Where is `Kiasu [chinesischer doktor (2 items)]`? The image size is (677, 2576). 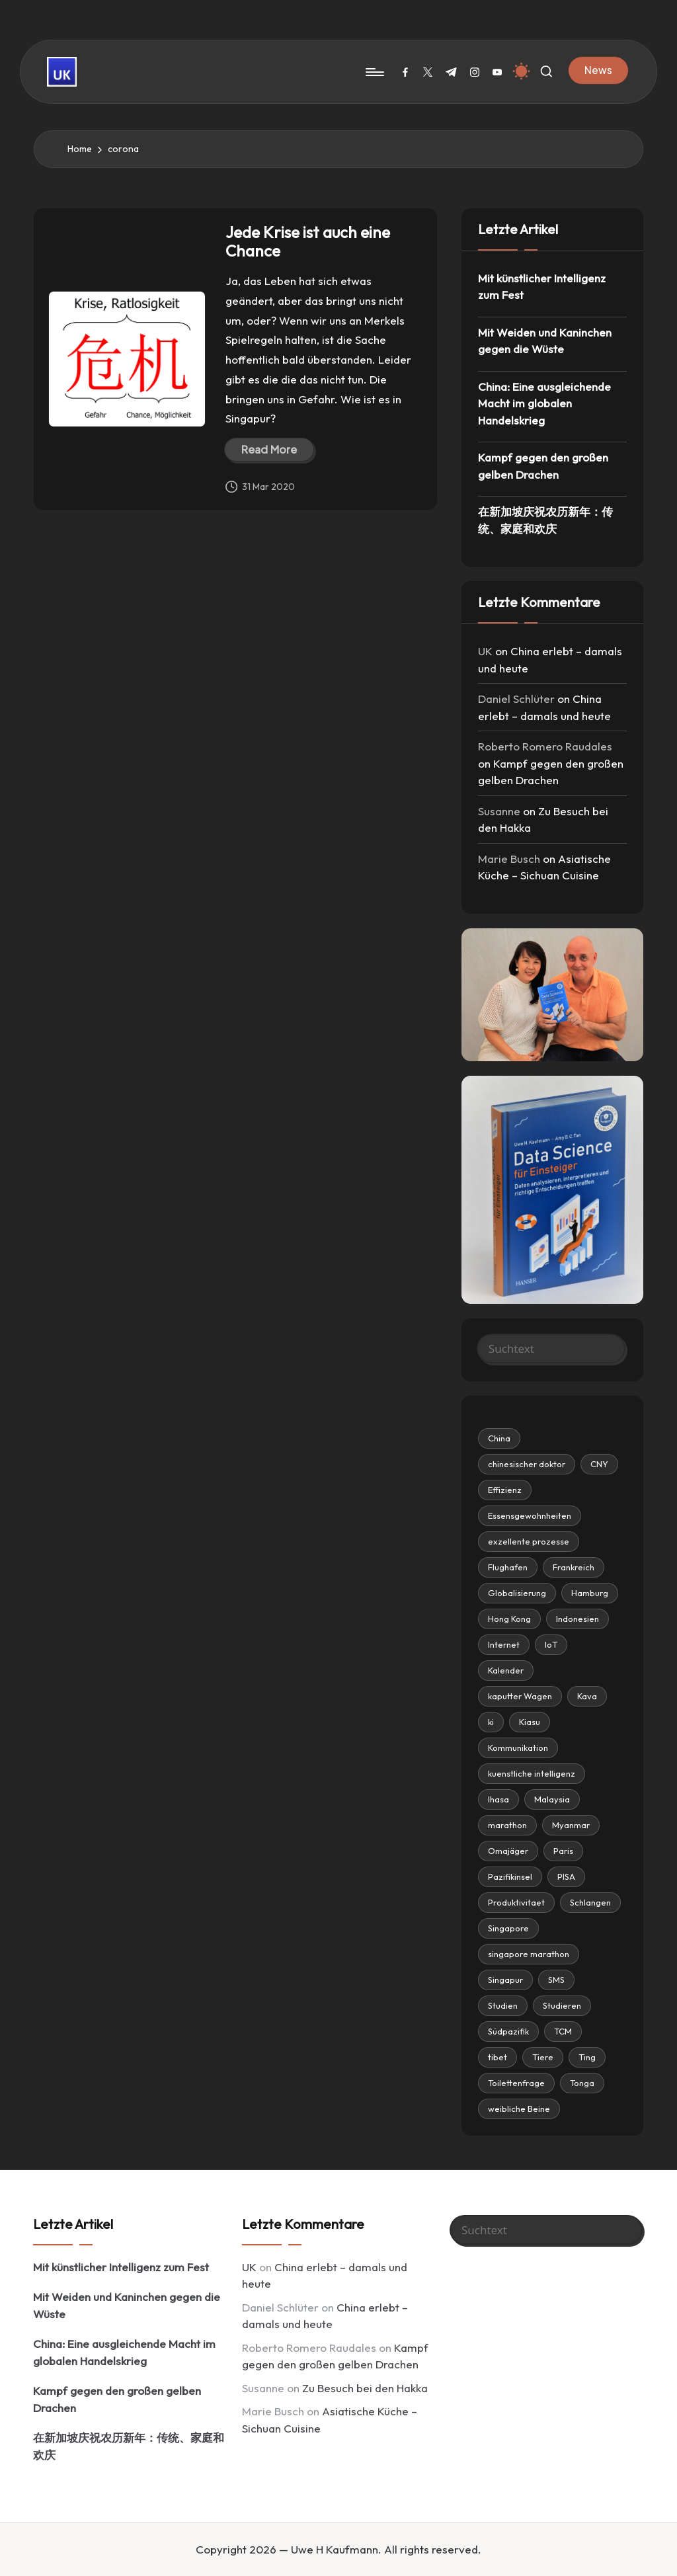 Kiasu [chinesischer doktor (2 items)] is located at coordinates (529, 1721).